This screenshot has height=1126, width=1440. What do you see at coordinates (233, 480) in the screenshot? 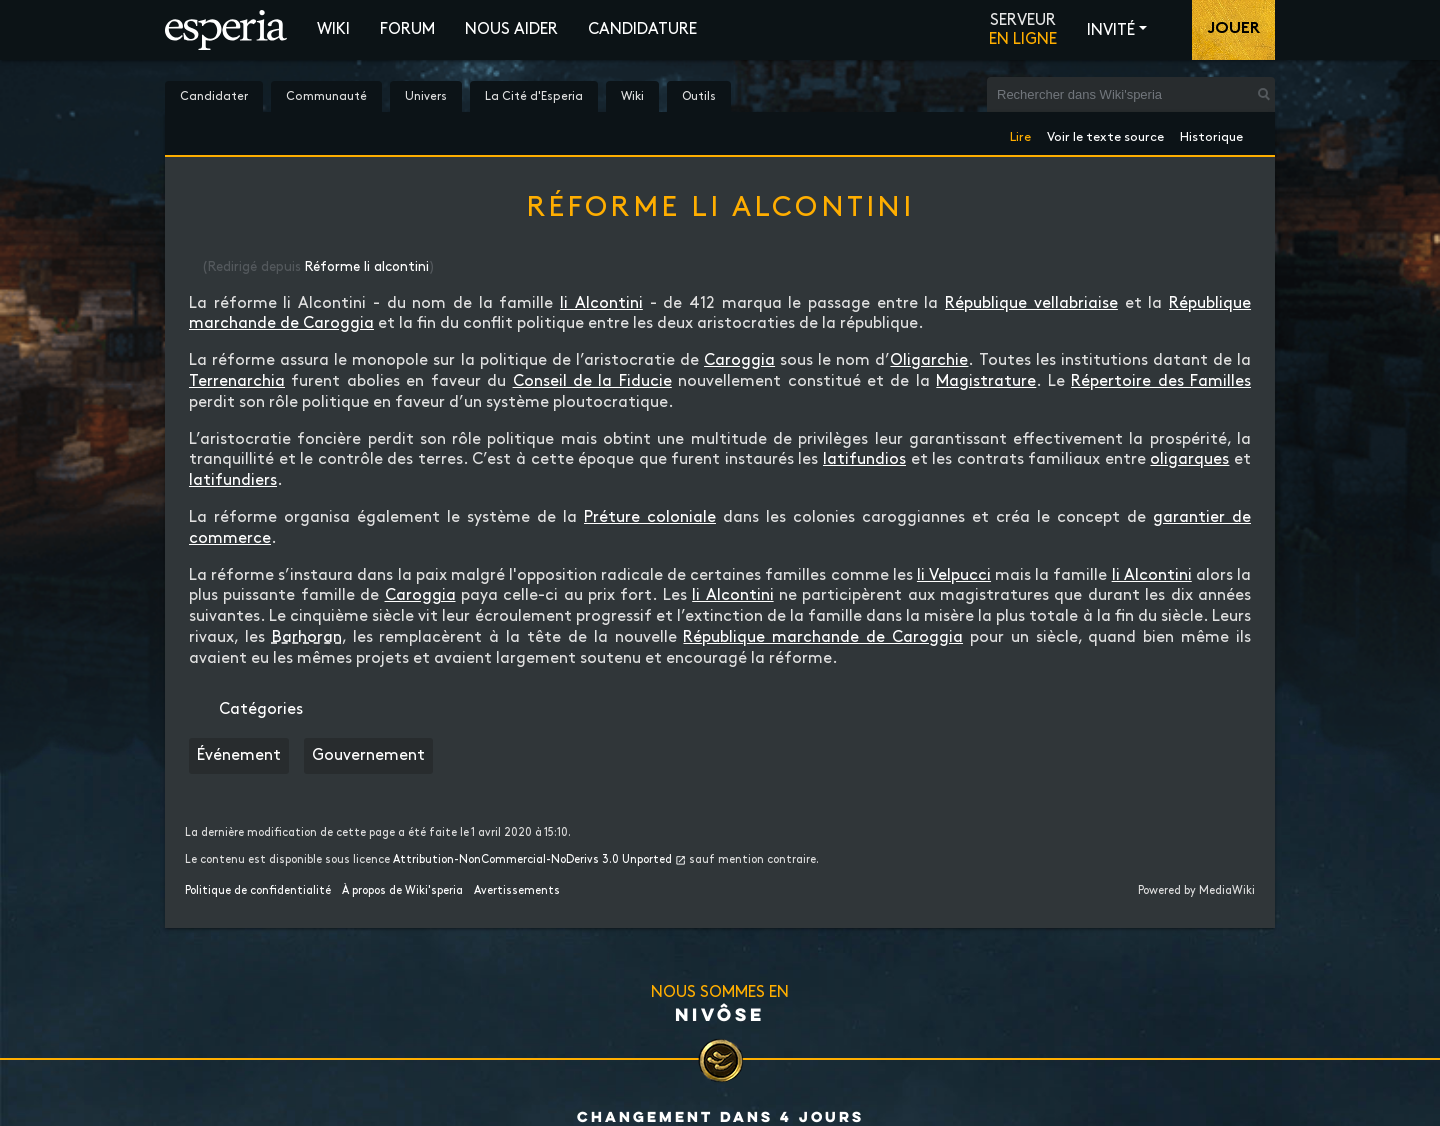
I see `latifundiers` at bounding box center [233, 480].